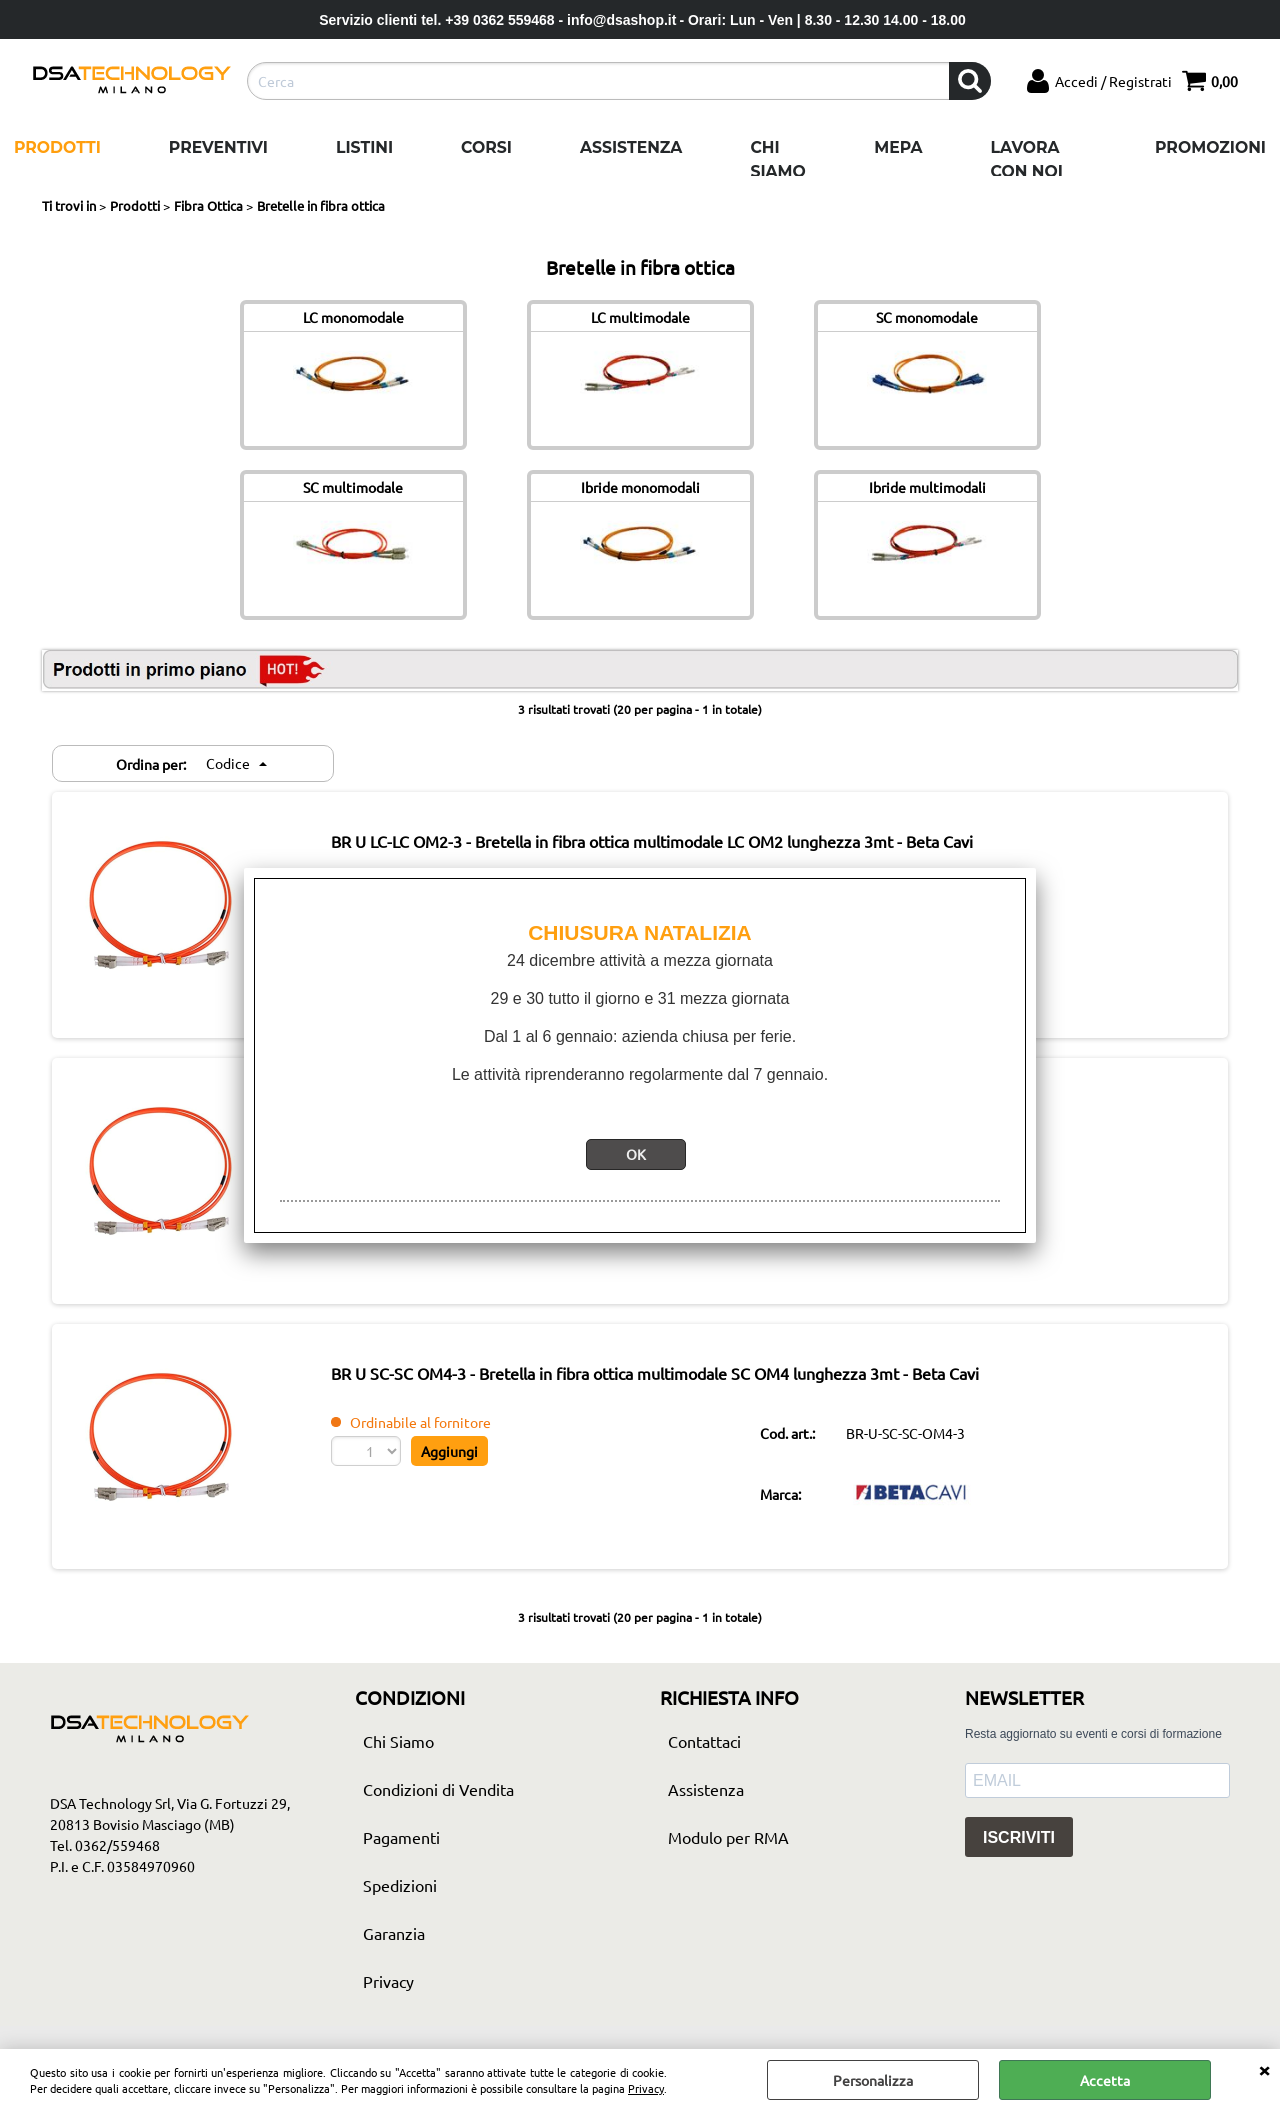 This screenshot has width=1280, height=2111. I want to click on Contattaci, so click(704, 1748).